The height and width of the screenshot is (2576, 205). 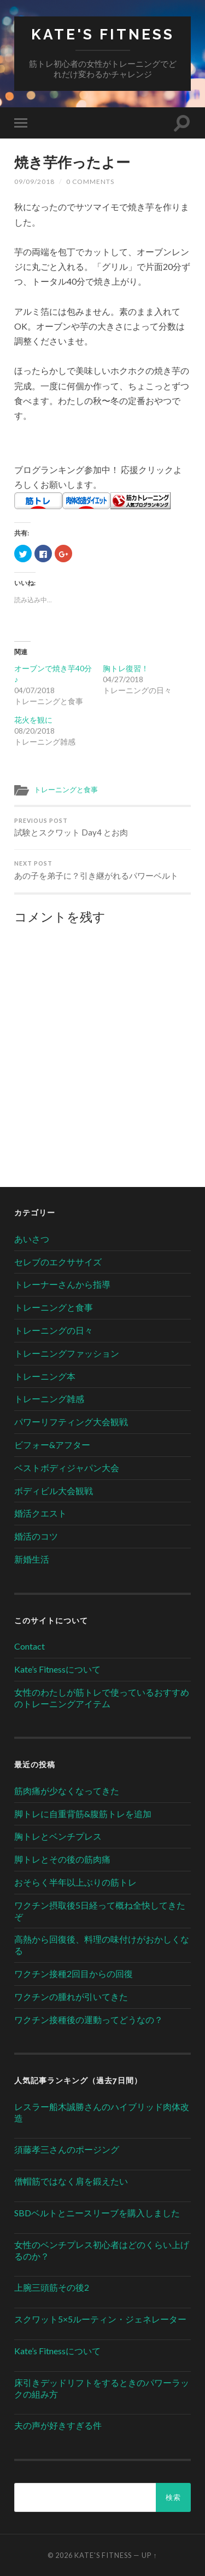 What do you see at coordinates (126, 668) in the screenshot?
I see `胸トレ復習！` at bounding box center [126, 668].